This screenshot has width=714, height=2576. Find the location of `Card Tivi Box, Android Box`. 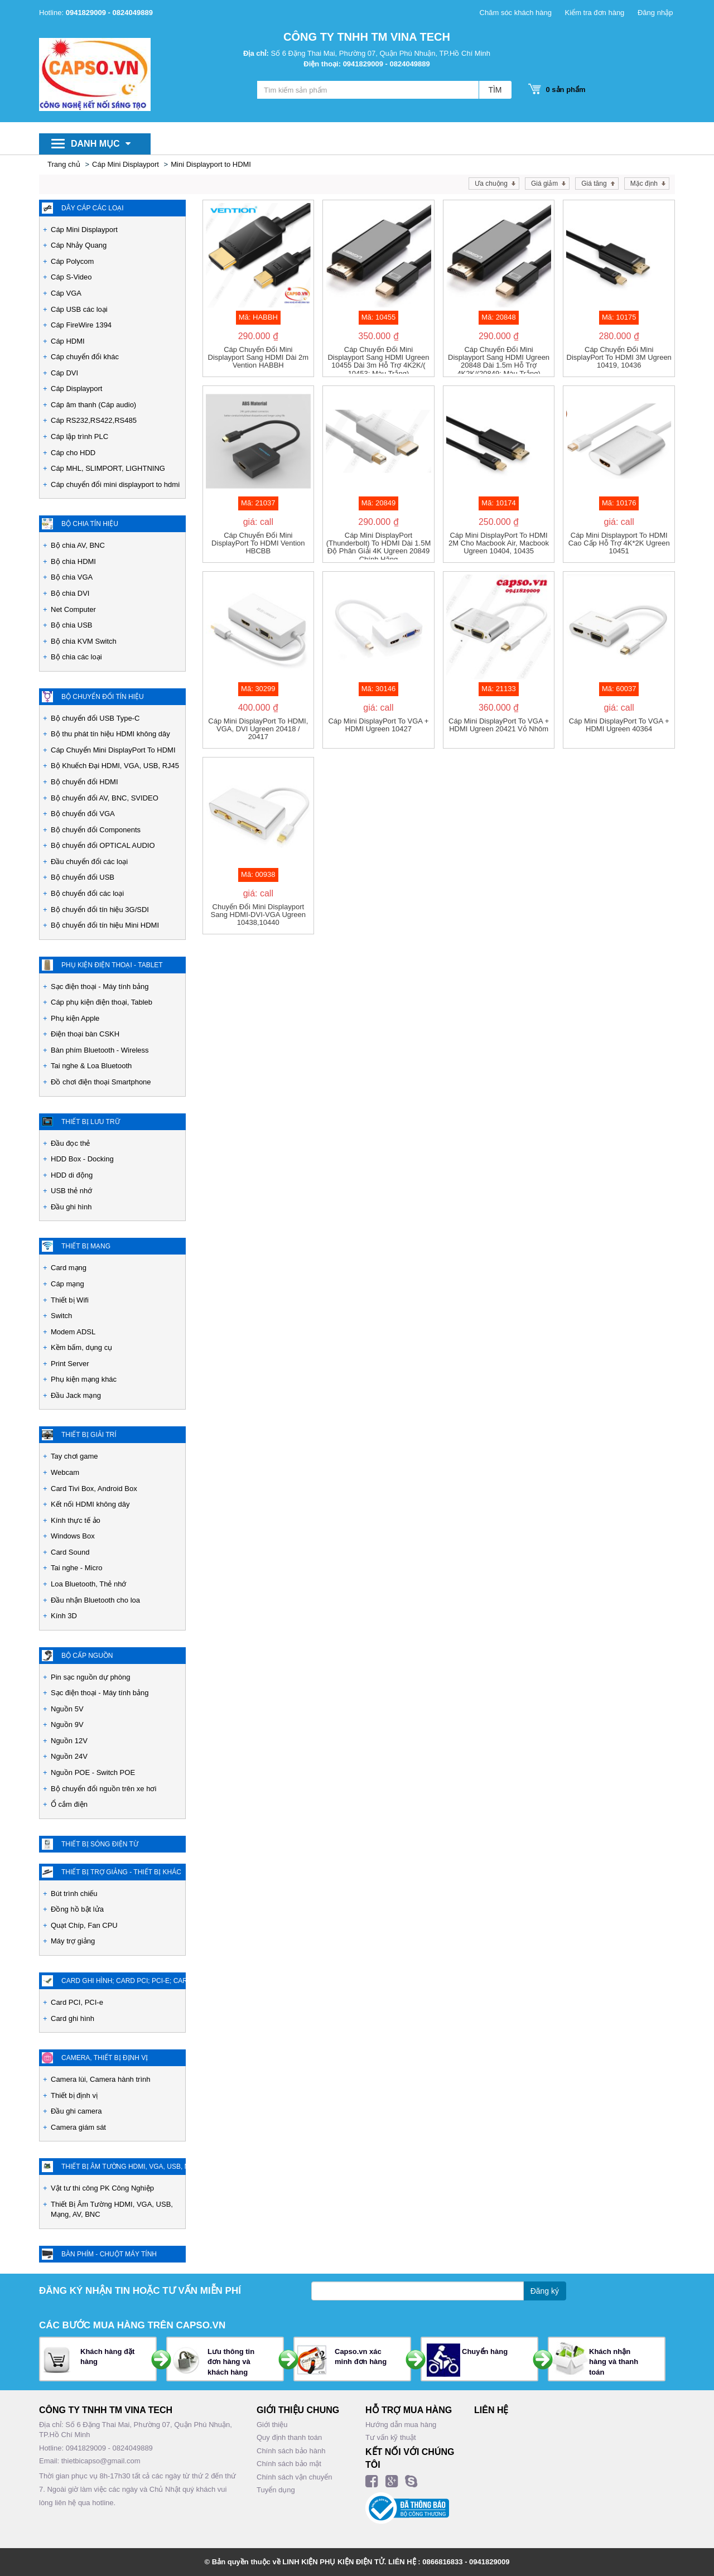

Card Tivi Box, Android Box is located at coordinates (94, 1488).